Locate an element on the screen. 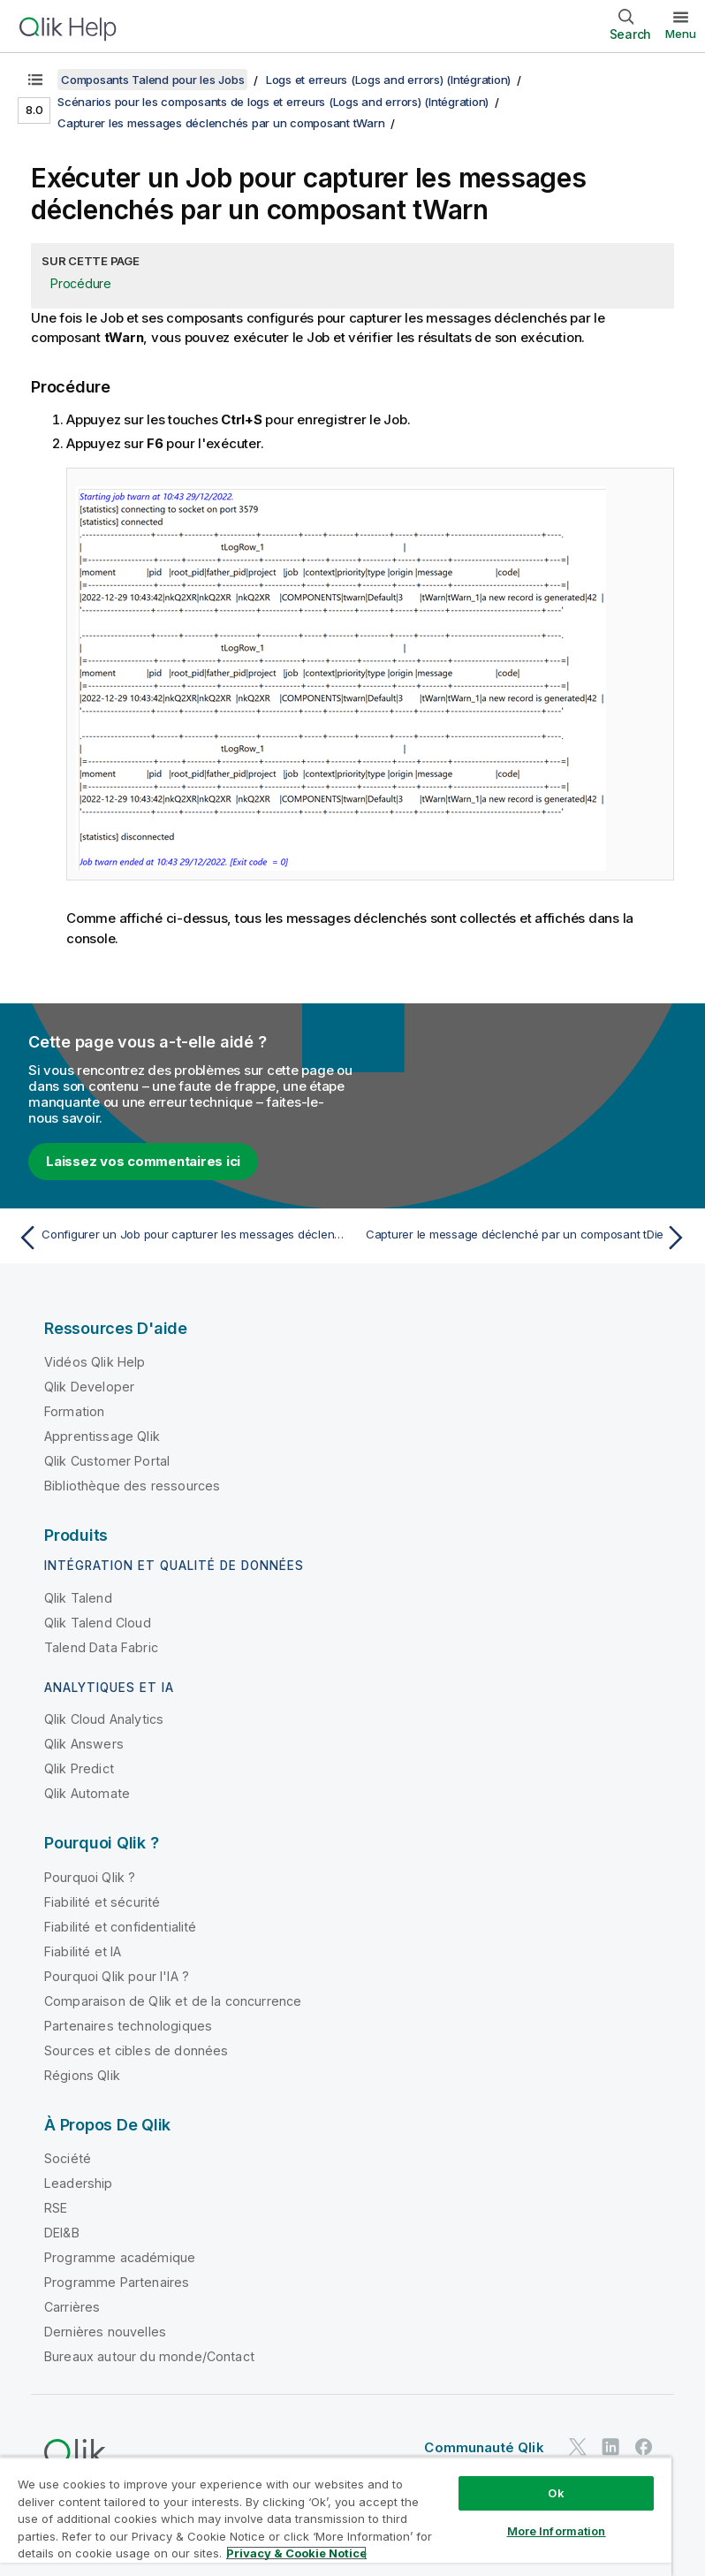 The width and height of the screenshot is (705, 2576). Qlik Talend Cloud is located at coordinates (97, 1622).